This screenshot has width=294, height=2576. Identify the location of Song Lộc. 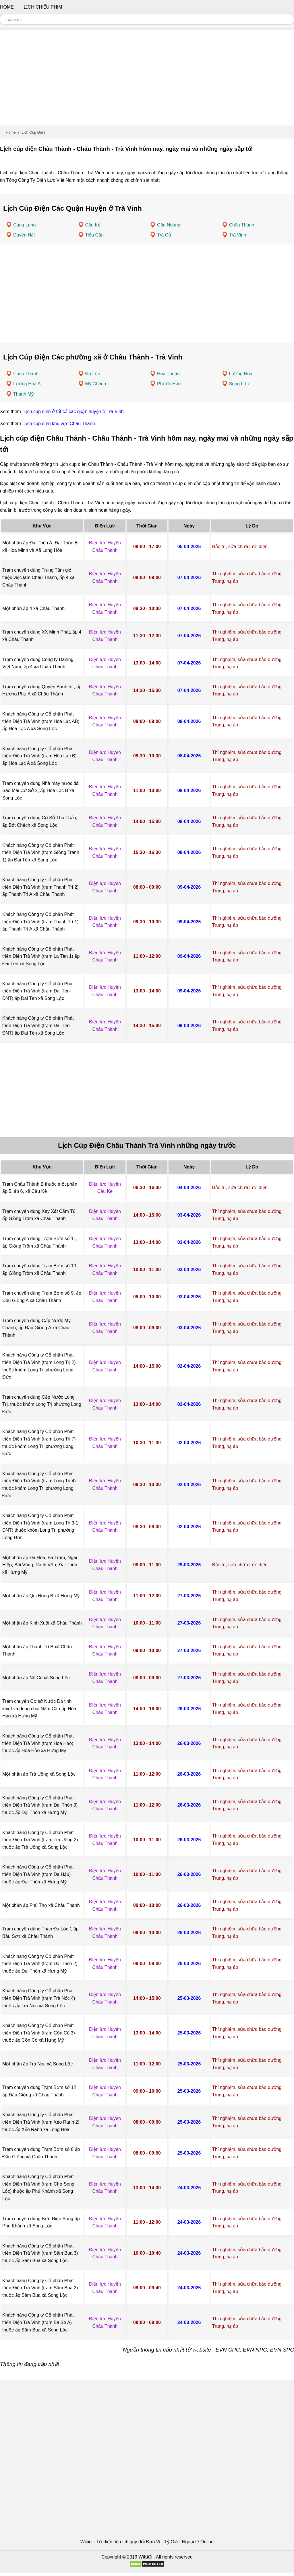
(239, 383).